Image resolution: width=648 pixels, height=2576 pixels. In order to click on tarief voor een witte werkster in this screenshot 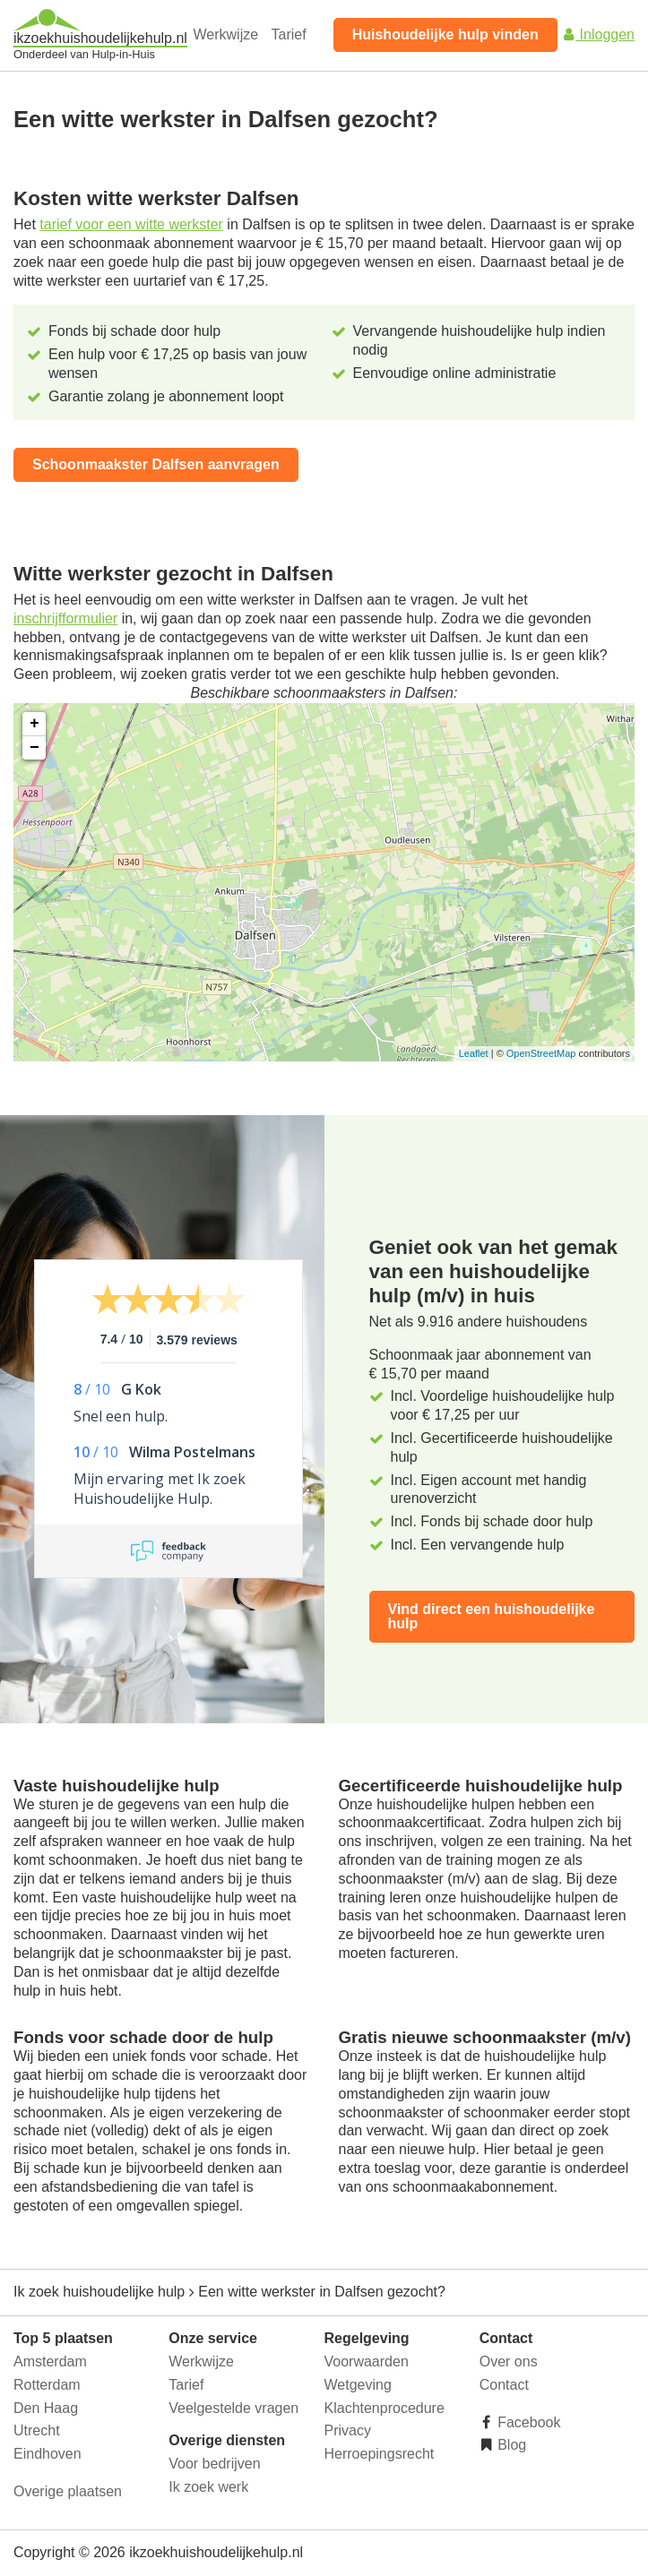, I will do `click(131, 224)`.